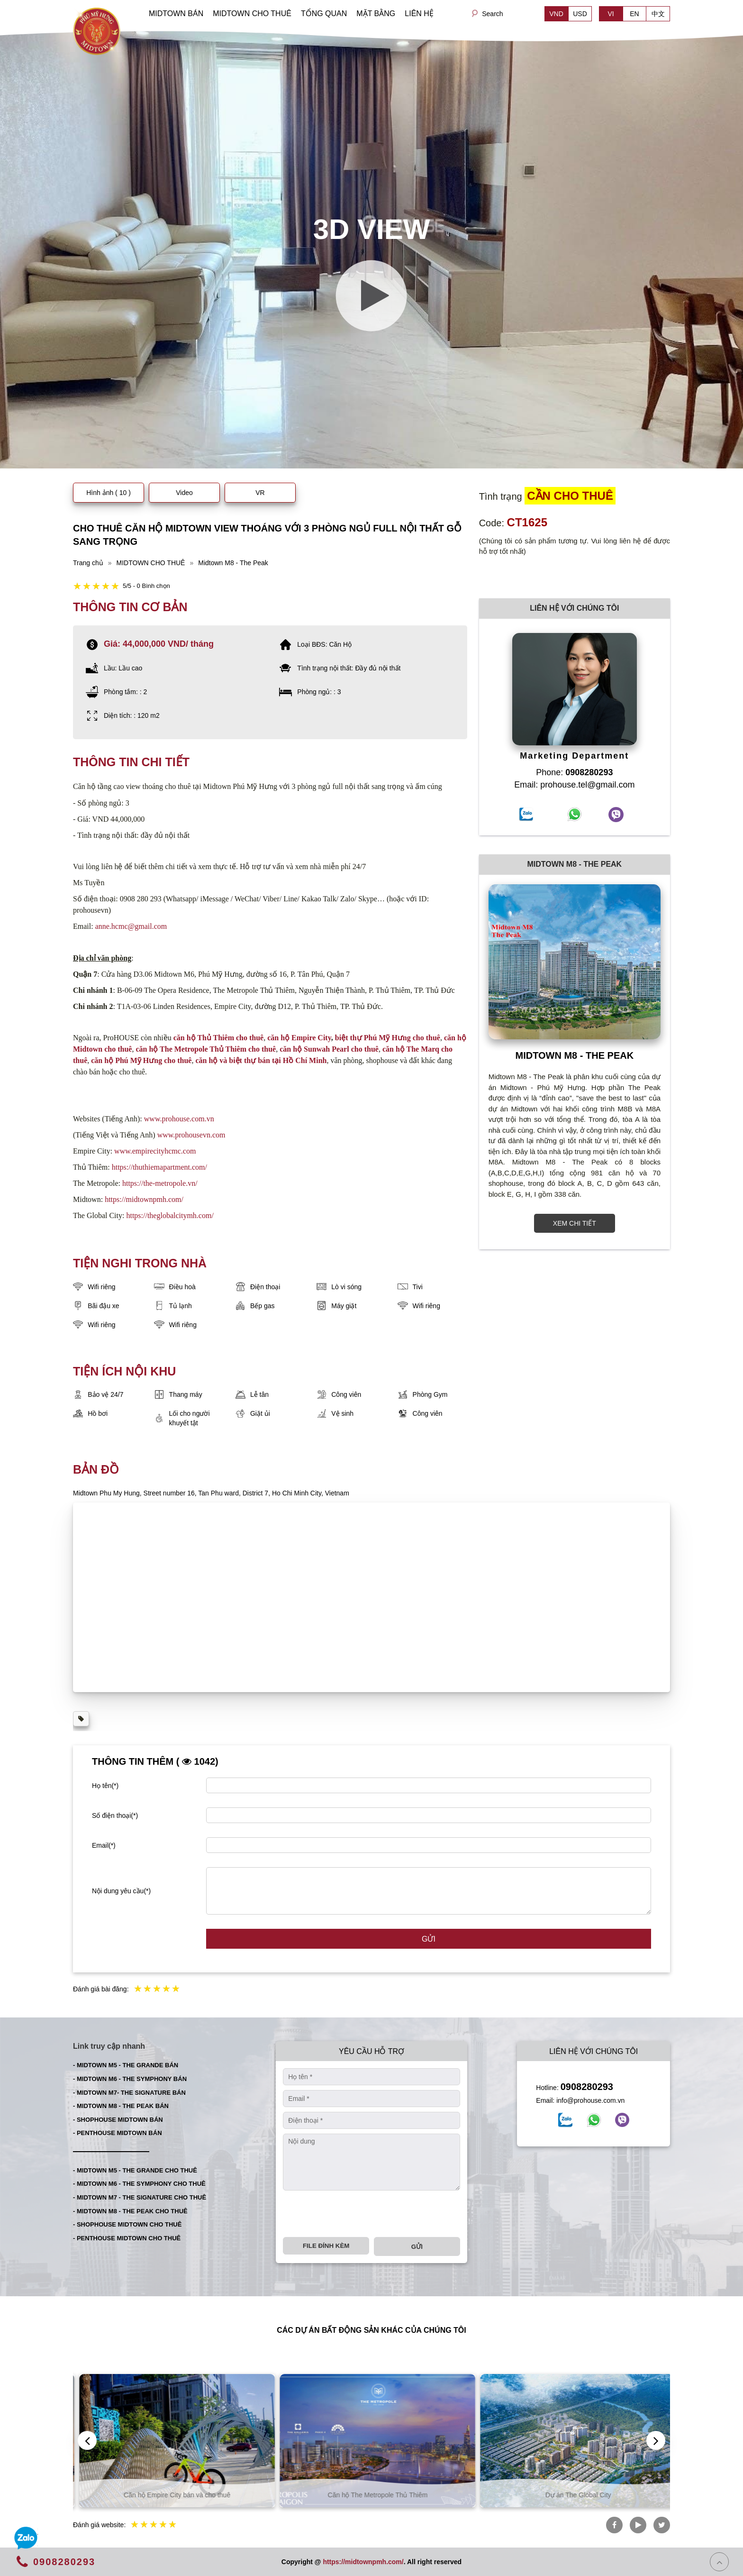 The width and height of the screenshot is (743, 2576). What do you see at coordinates (130, 2078) in the screenshot?
I see `- MIDTOWN M6 - THE SYMPHONY BÁN` at bounding box center [130, 2078].